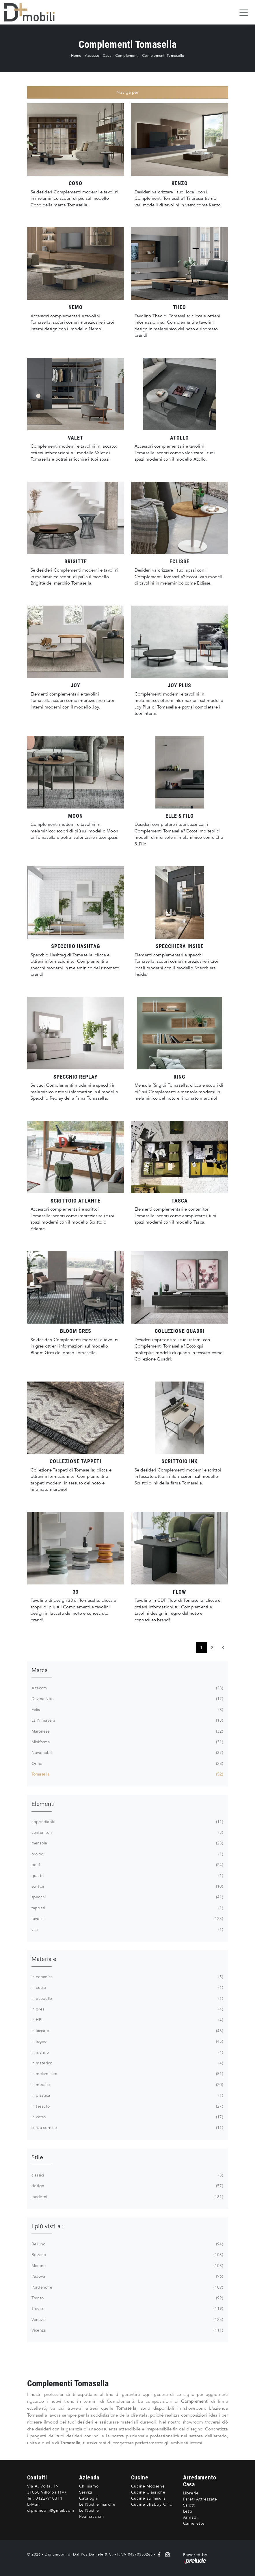 This screenshot has height=2576, width=255. Describe the element at coordinates (189, 2505) in the screenshot. I see `Salotti` at that location.